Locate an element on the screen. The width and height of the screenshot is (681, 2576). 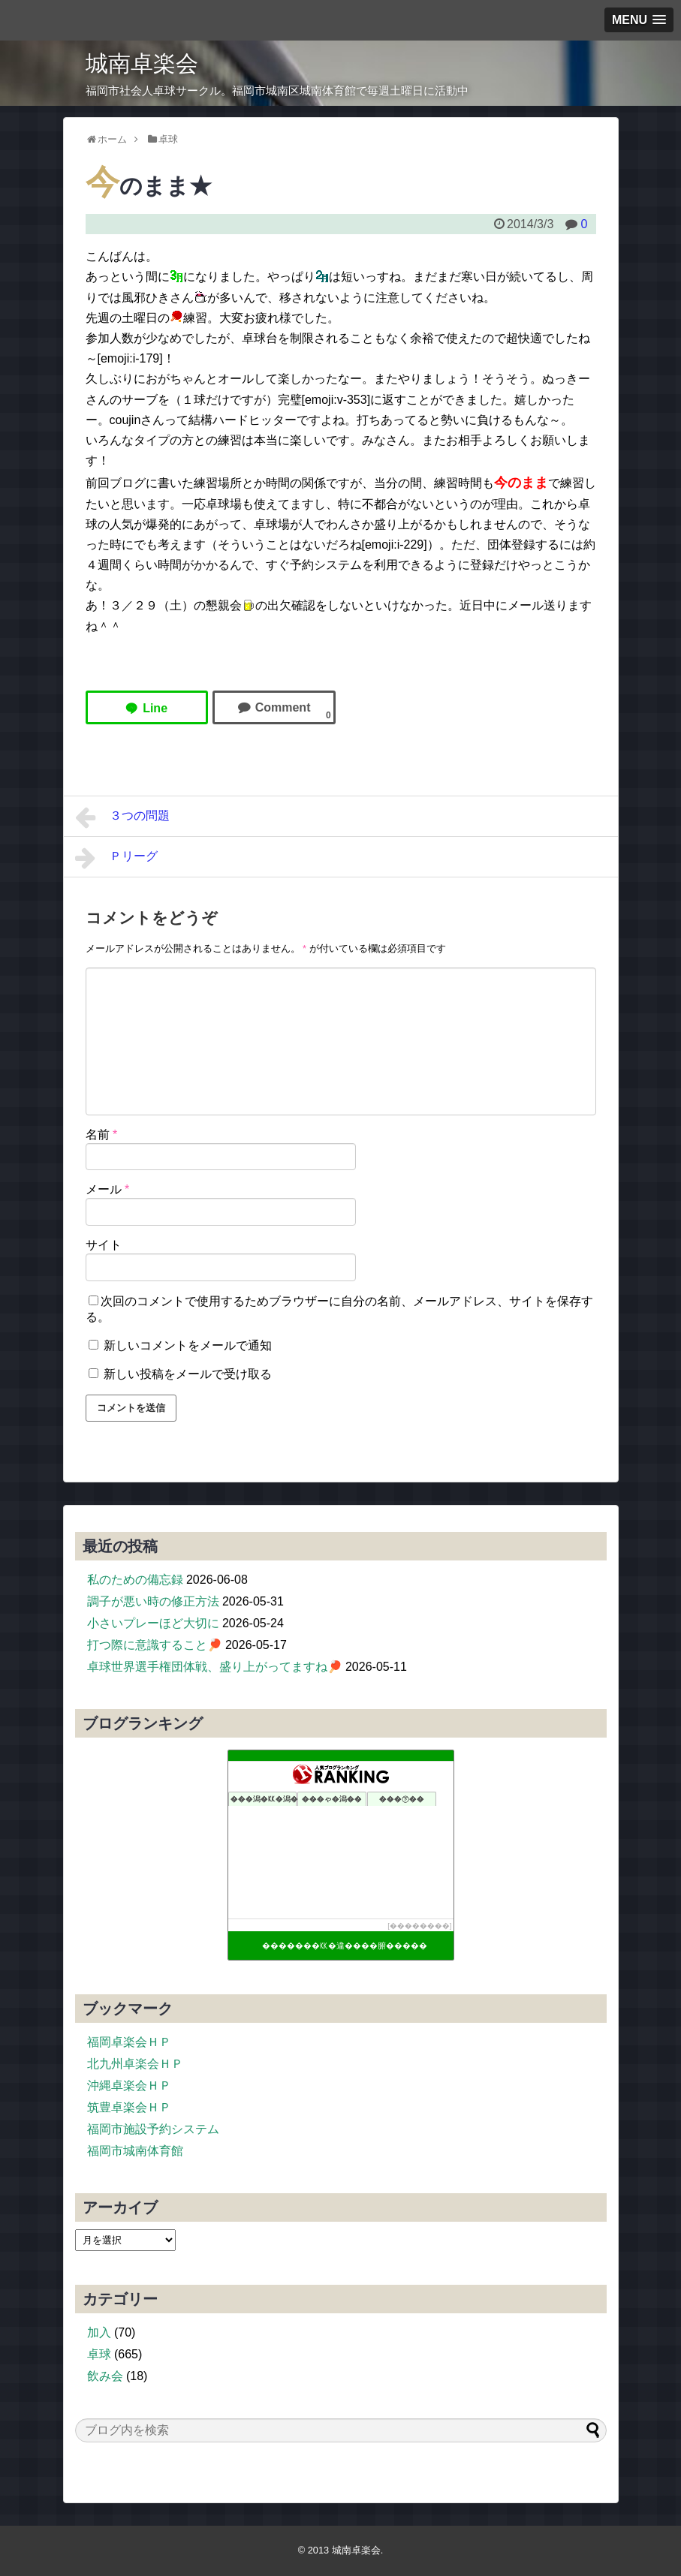
�������� is located at coordinates (420, 1925).